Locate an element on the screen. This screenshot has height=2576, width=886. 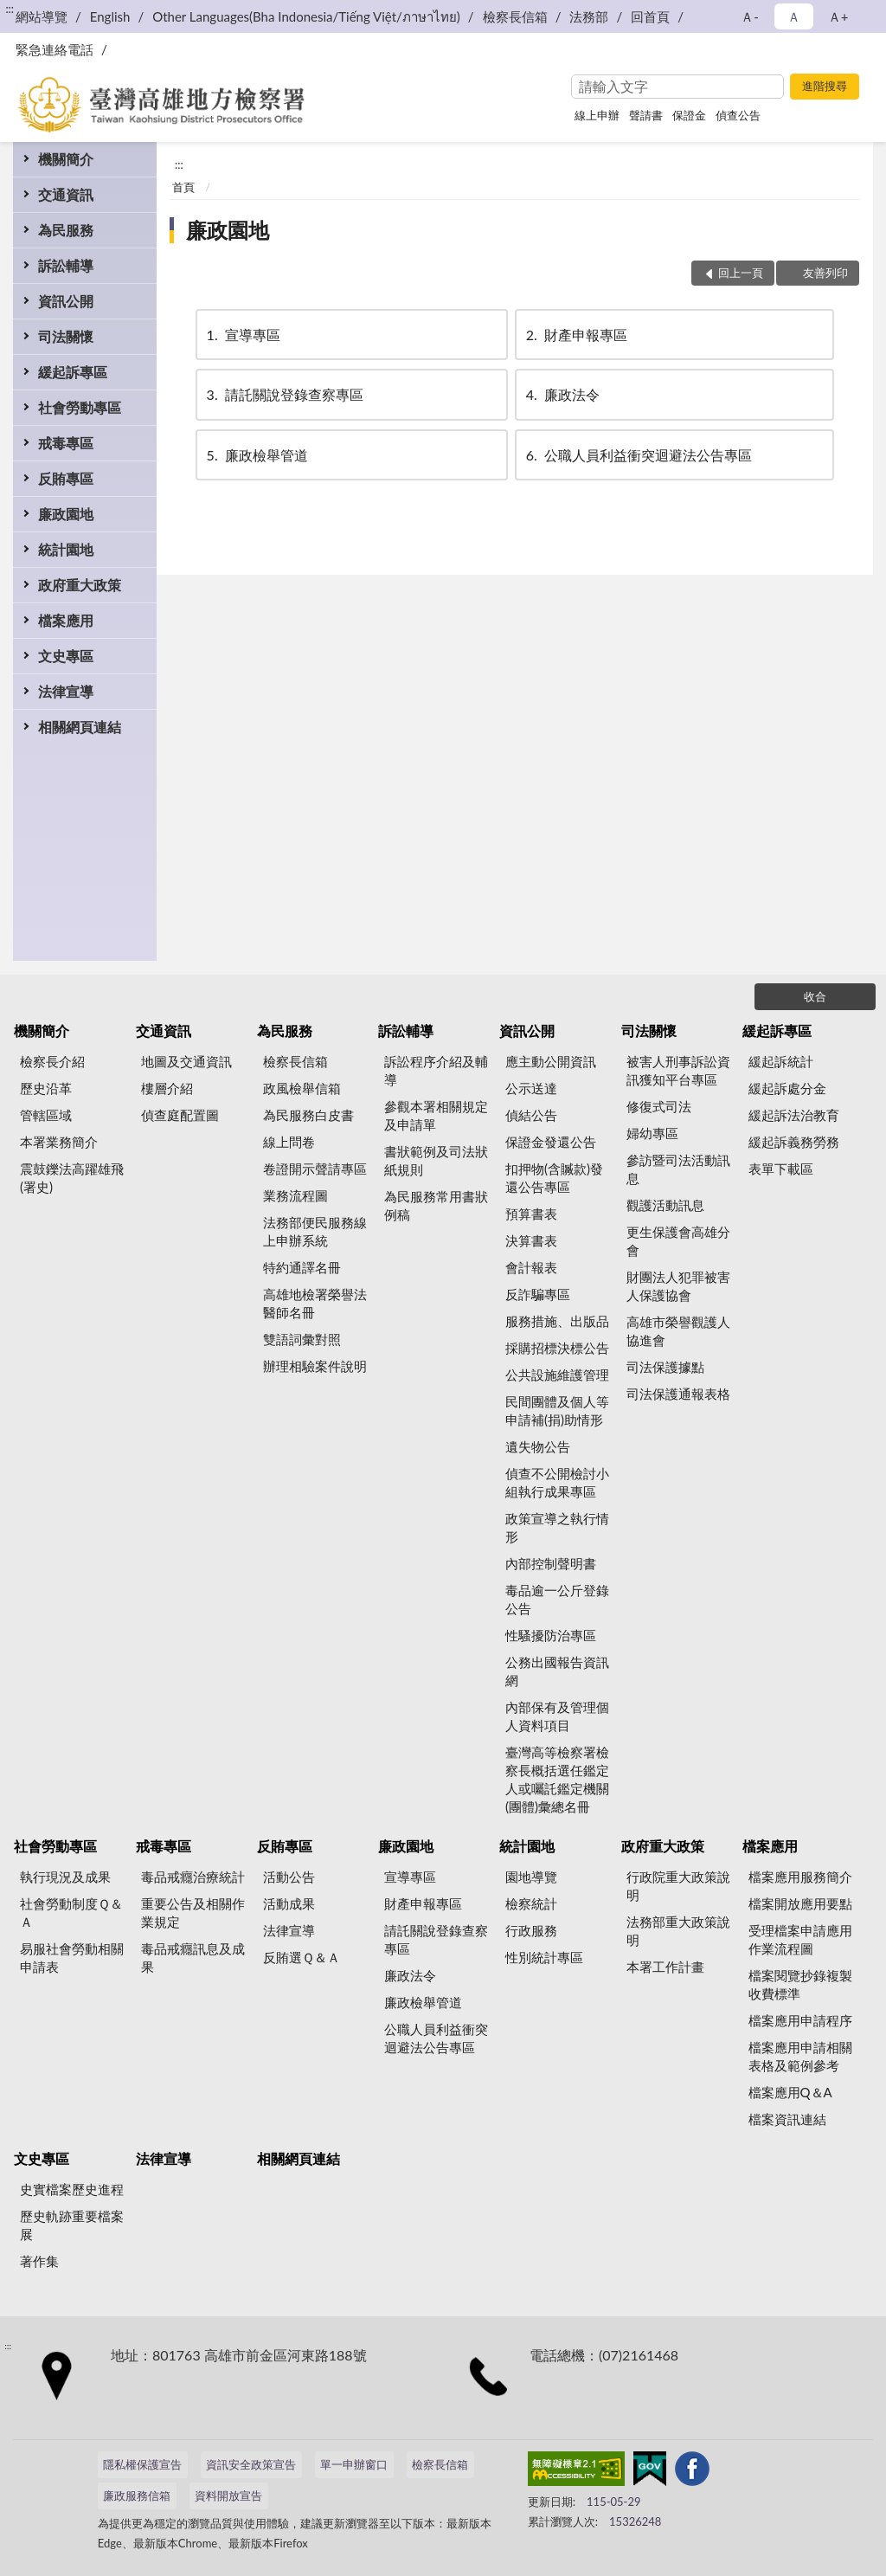
檔案資訊連結 is located at coordinates (787, 2119).